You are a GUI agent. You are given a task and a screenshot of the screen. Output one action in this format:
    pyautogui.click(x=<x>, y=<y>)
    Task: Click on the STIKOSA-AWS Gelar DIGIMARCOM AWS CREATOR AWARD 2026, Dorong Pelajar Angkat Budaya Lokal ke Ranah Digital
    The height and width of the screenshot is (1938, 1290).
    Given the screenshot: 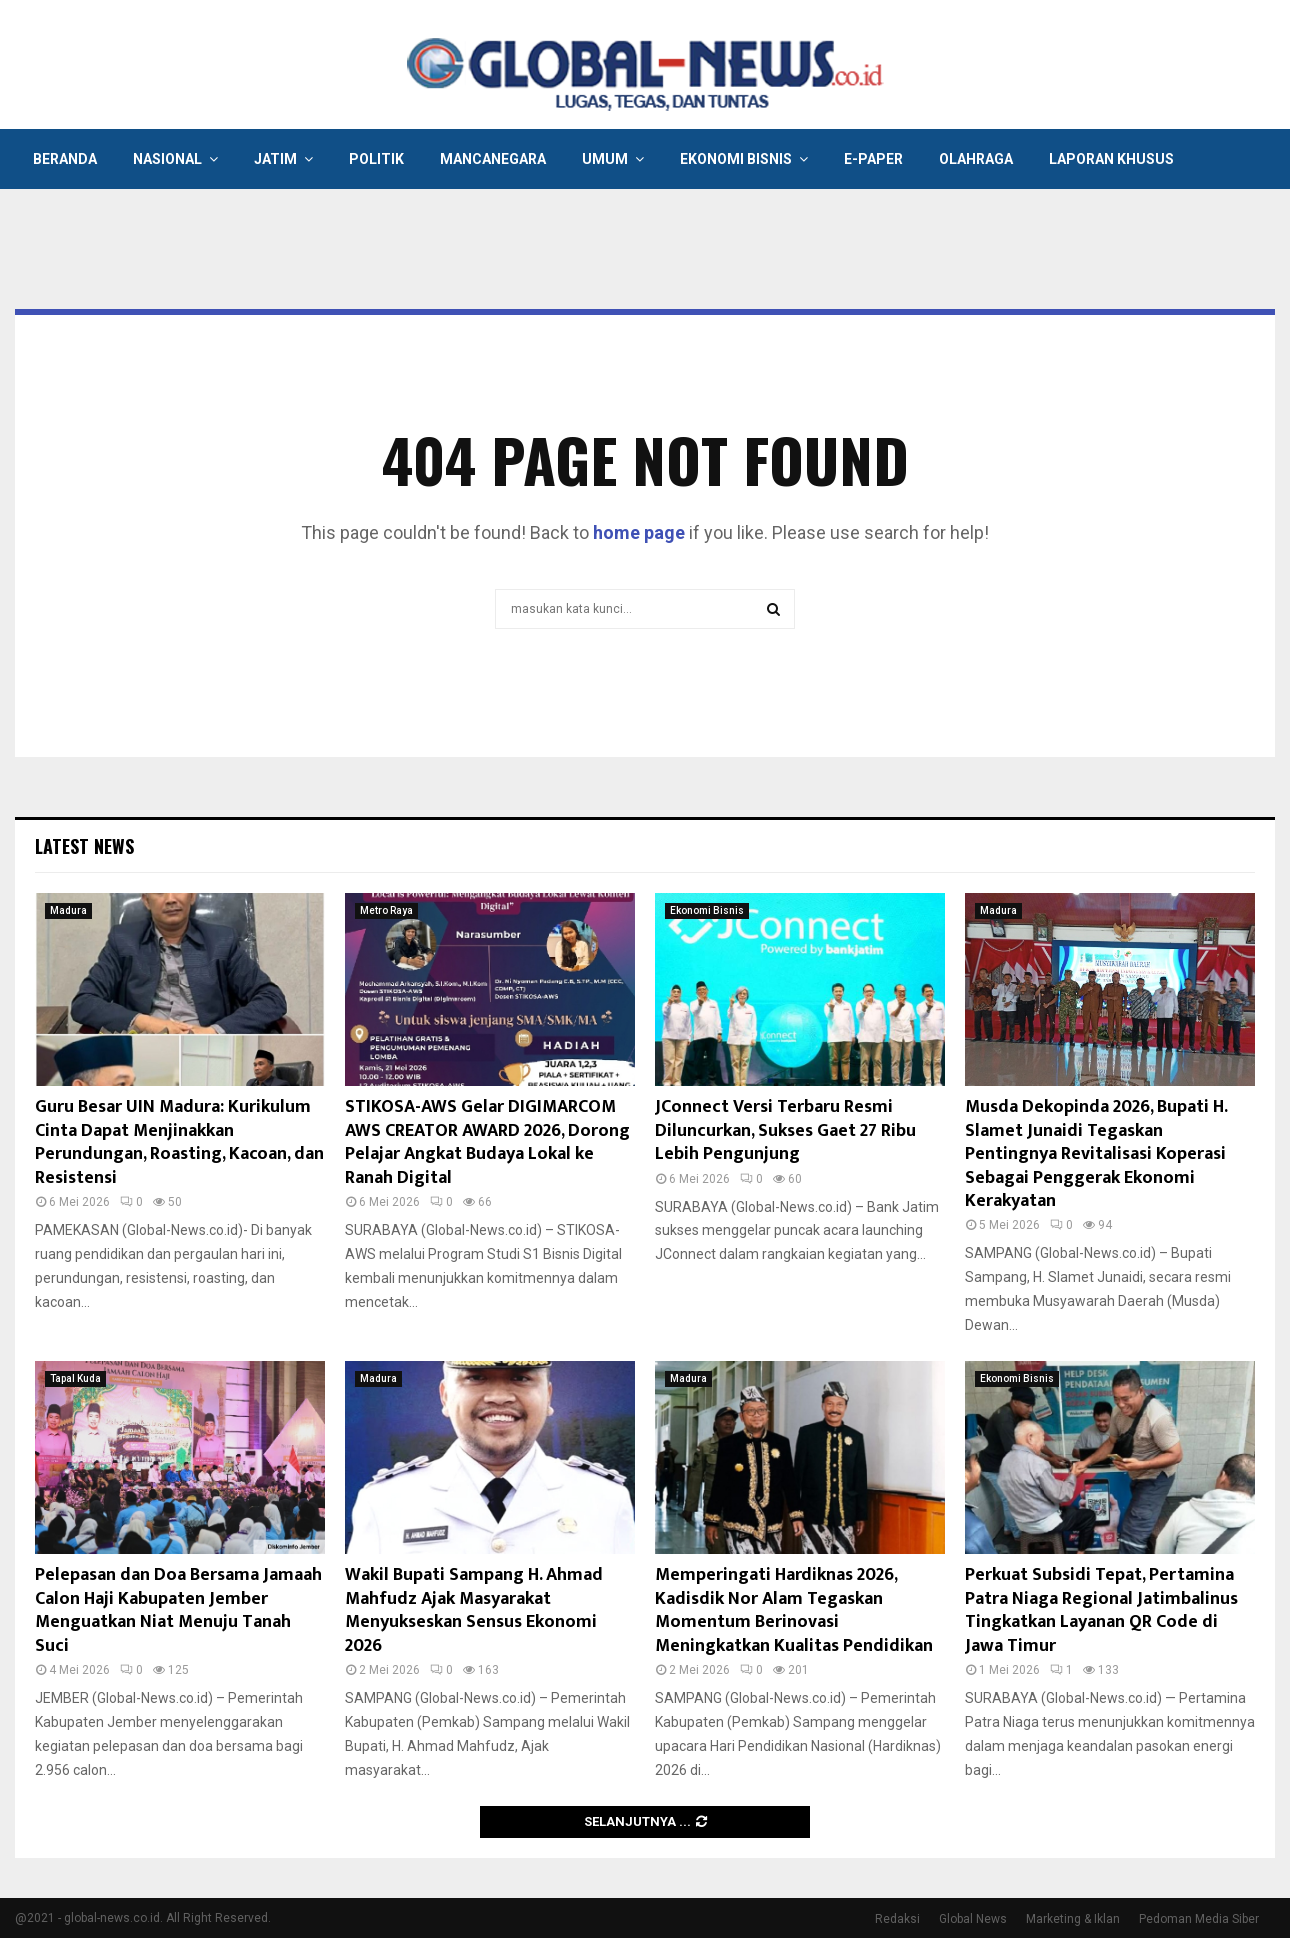 What is the action you would take?
    pyautogui.click(x=487, y=1142)
    